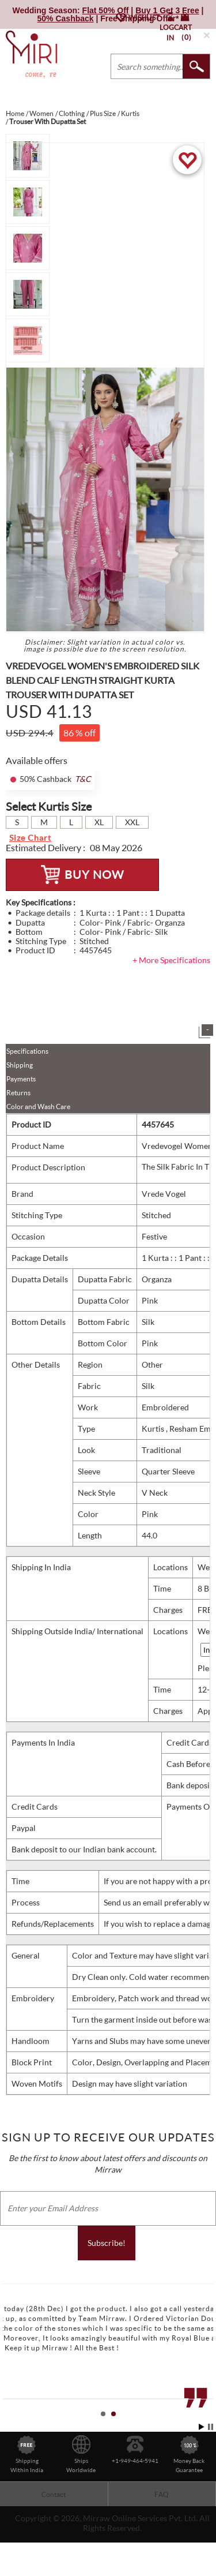  What do you see at coordinates (164, 1194) in the screenshot?
I see `Vrede Vogel` at bounding box center [164, 1194].